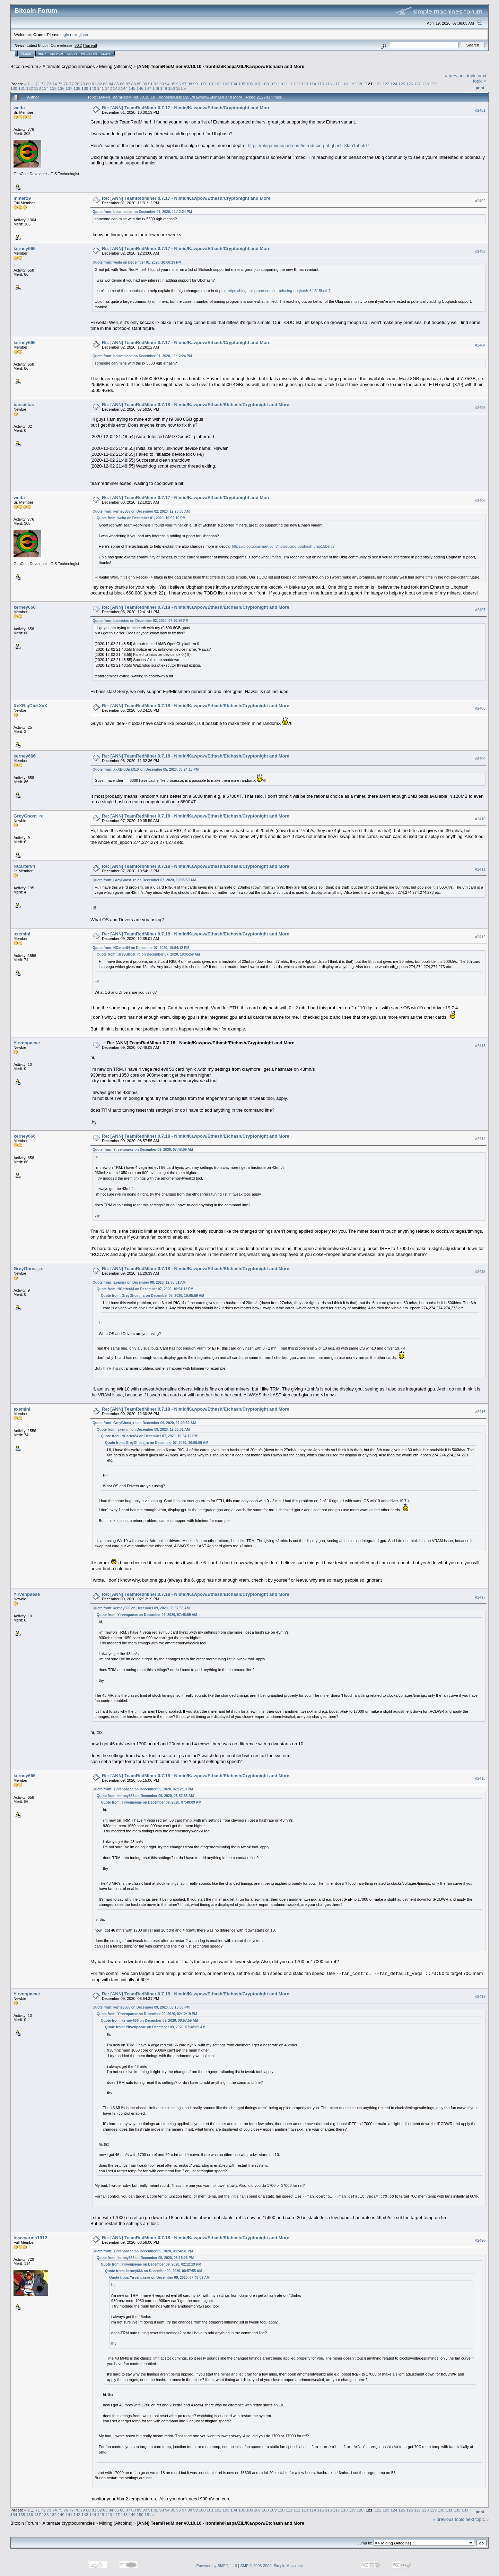 This screenshot has height=2576, width=499. Describe the element at coordinates (202, 84) in the screenshot. I see `100` at that location.